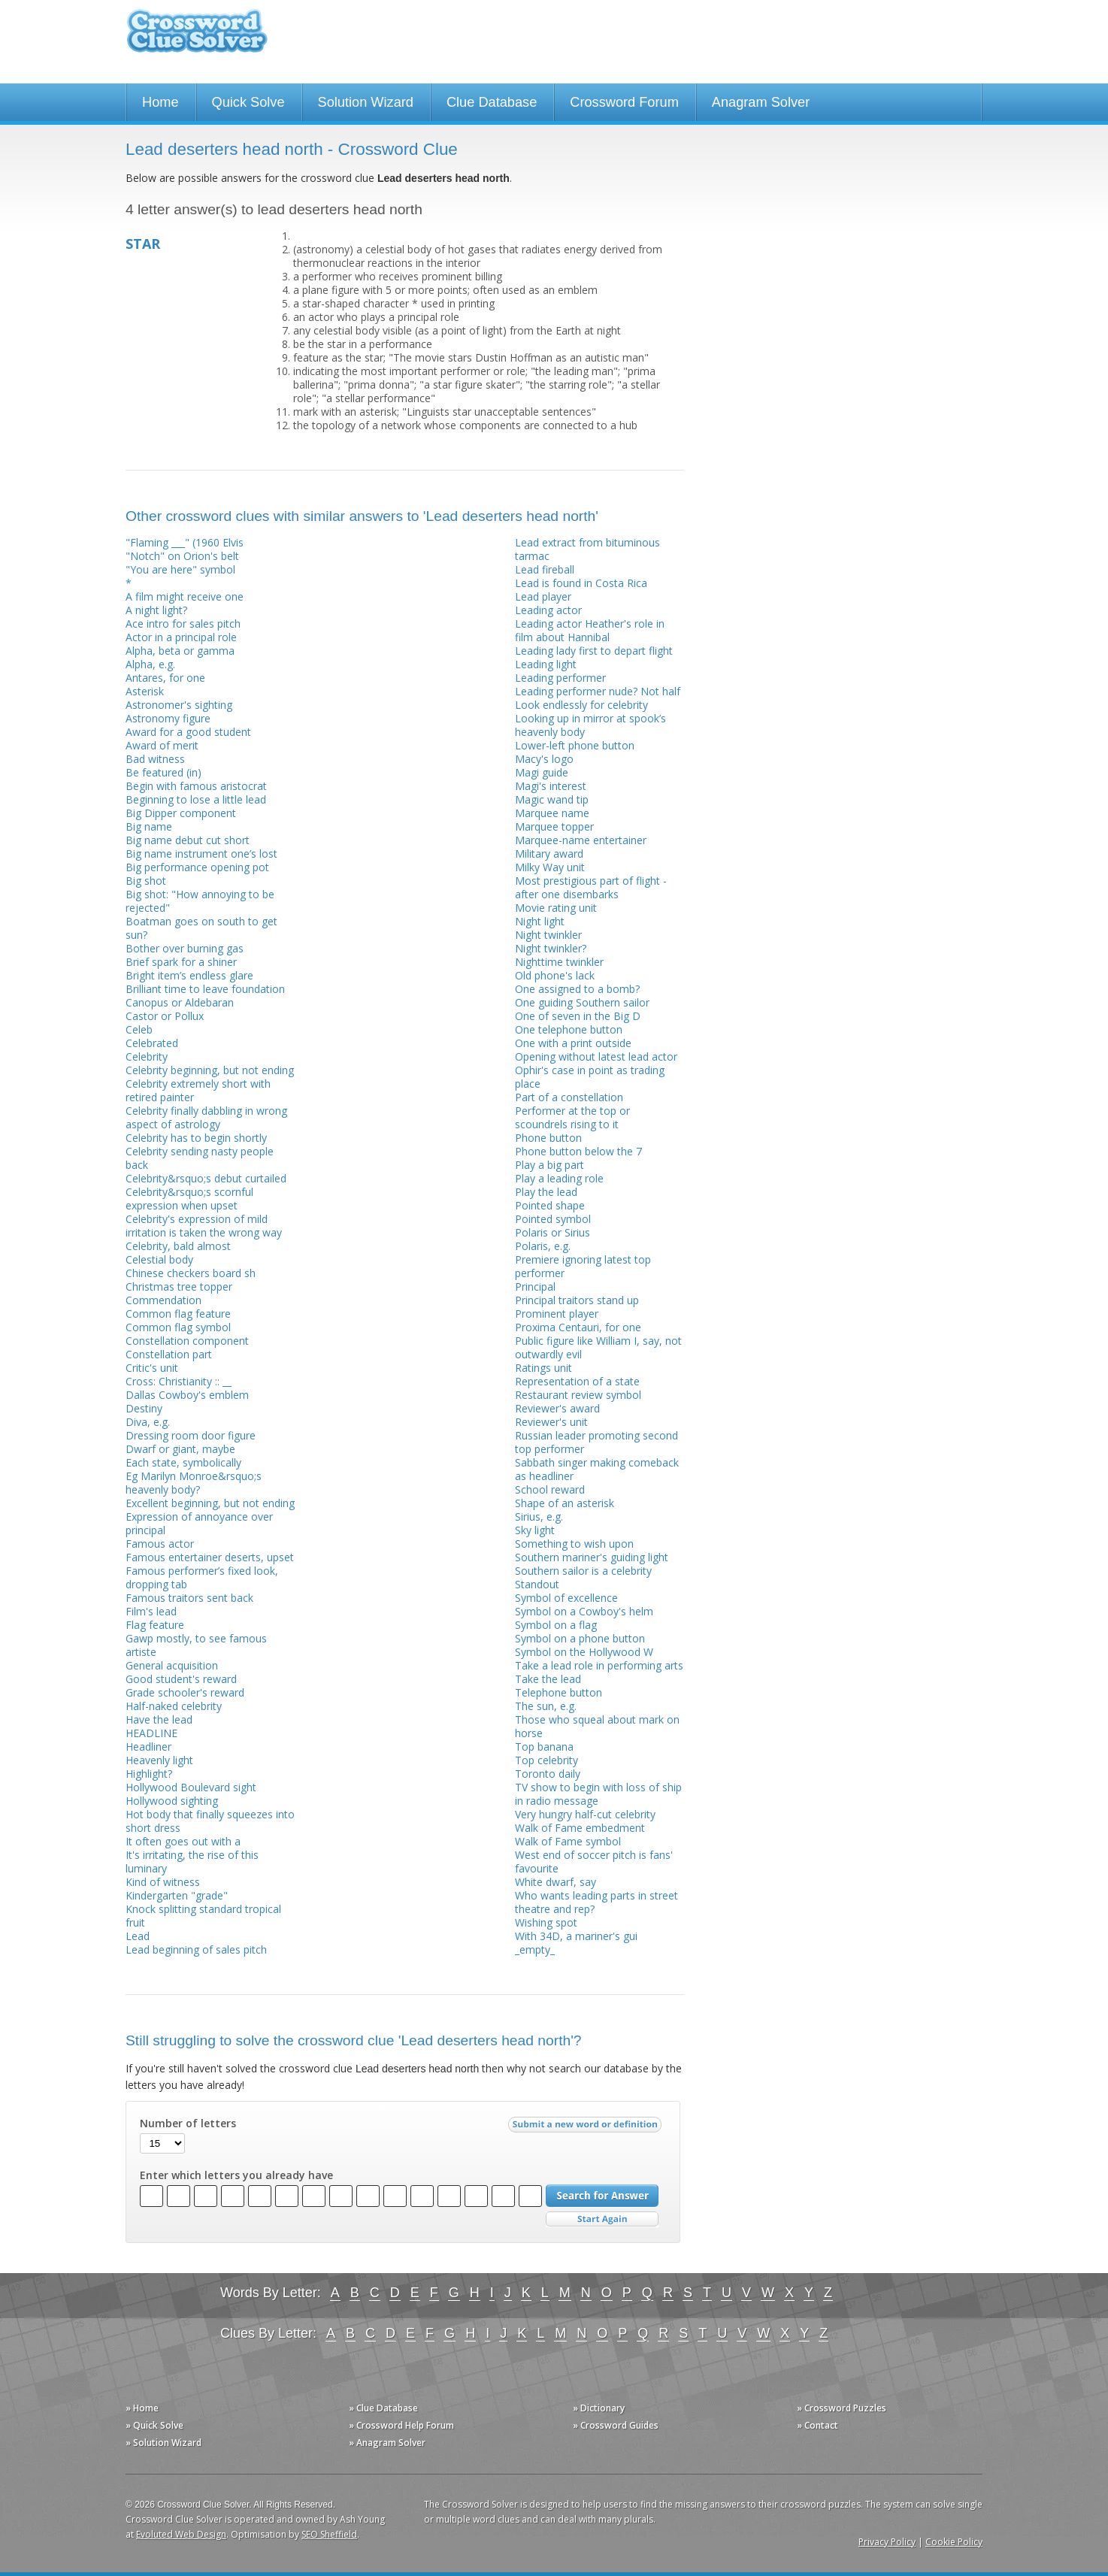 The height and width of the screenshot is (2576, 1108). I want to click on TV show to begin with loss of ship in radio message, so click(598, 1794).